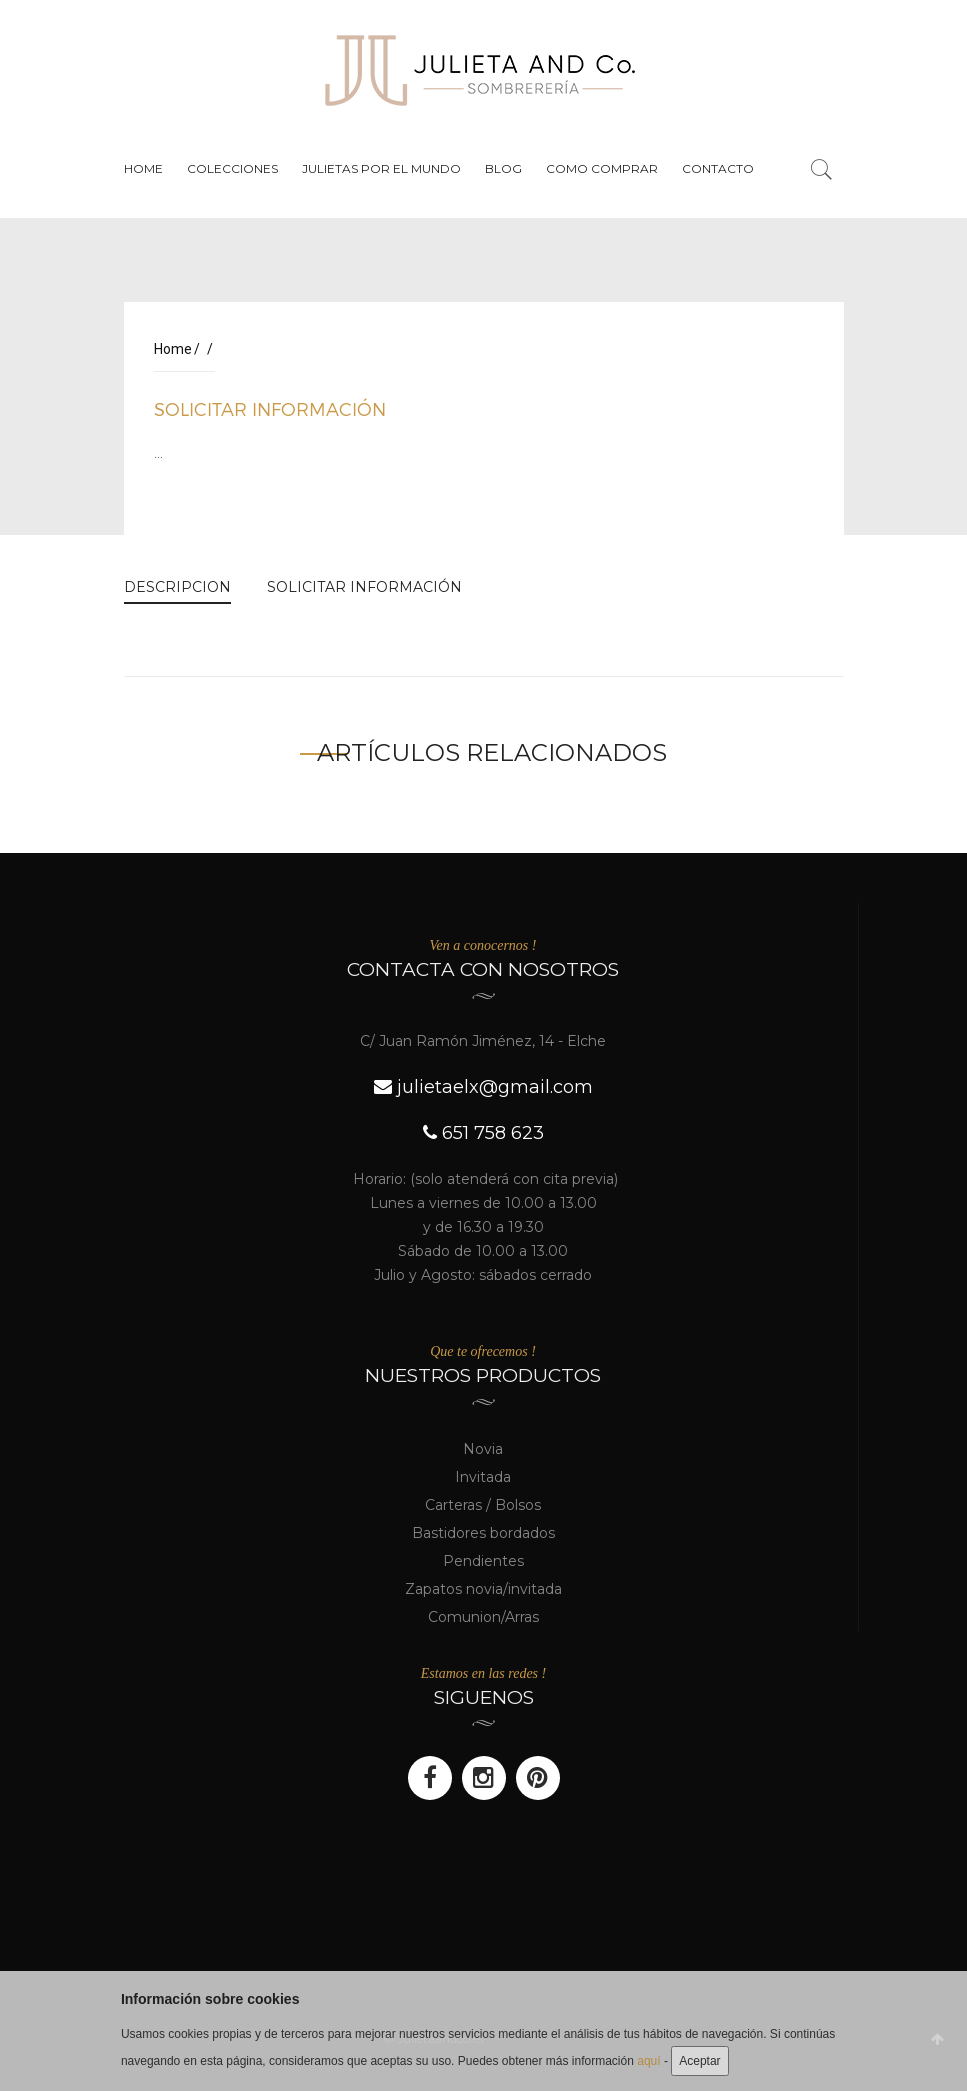  Describe the element at coordinates (718, 168) in the screenshot. I see `Contacto` at that location.